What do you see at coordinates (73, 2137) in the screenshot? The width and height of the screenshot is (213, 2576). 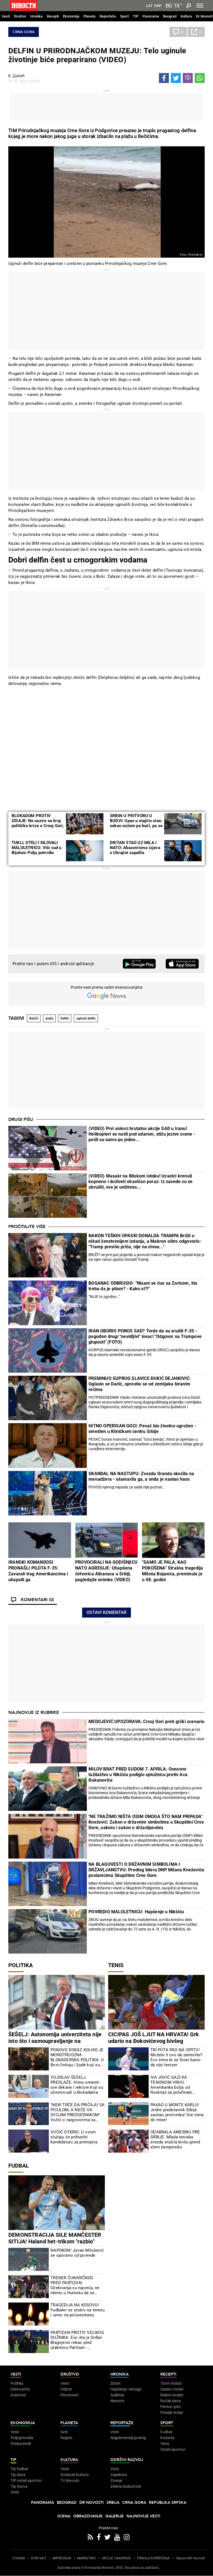 I see `VUČIĆ OTKRIO: U ovom slučaju će prihvatiti kandidaturu za premijera` at bounding box center [73, 2137].